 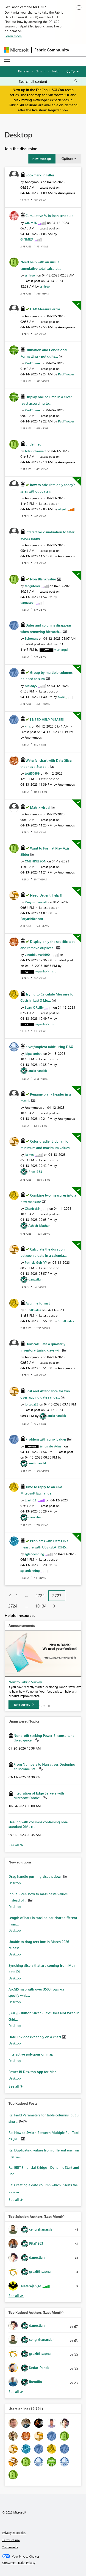 I want to click on [Consumer Health Privacy], so click(x=43, y=2562).